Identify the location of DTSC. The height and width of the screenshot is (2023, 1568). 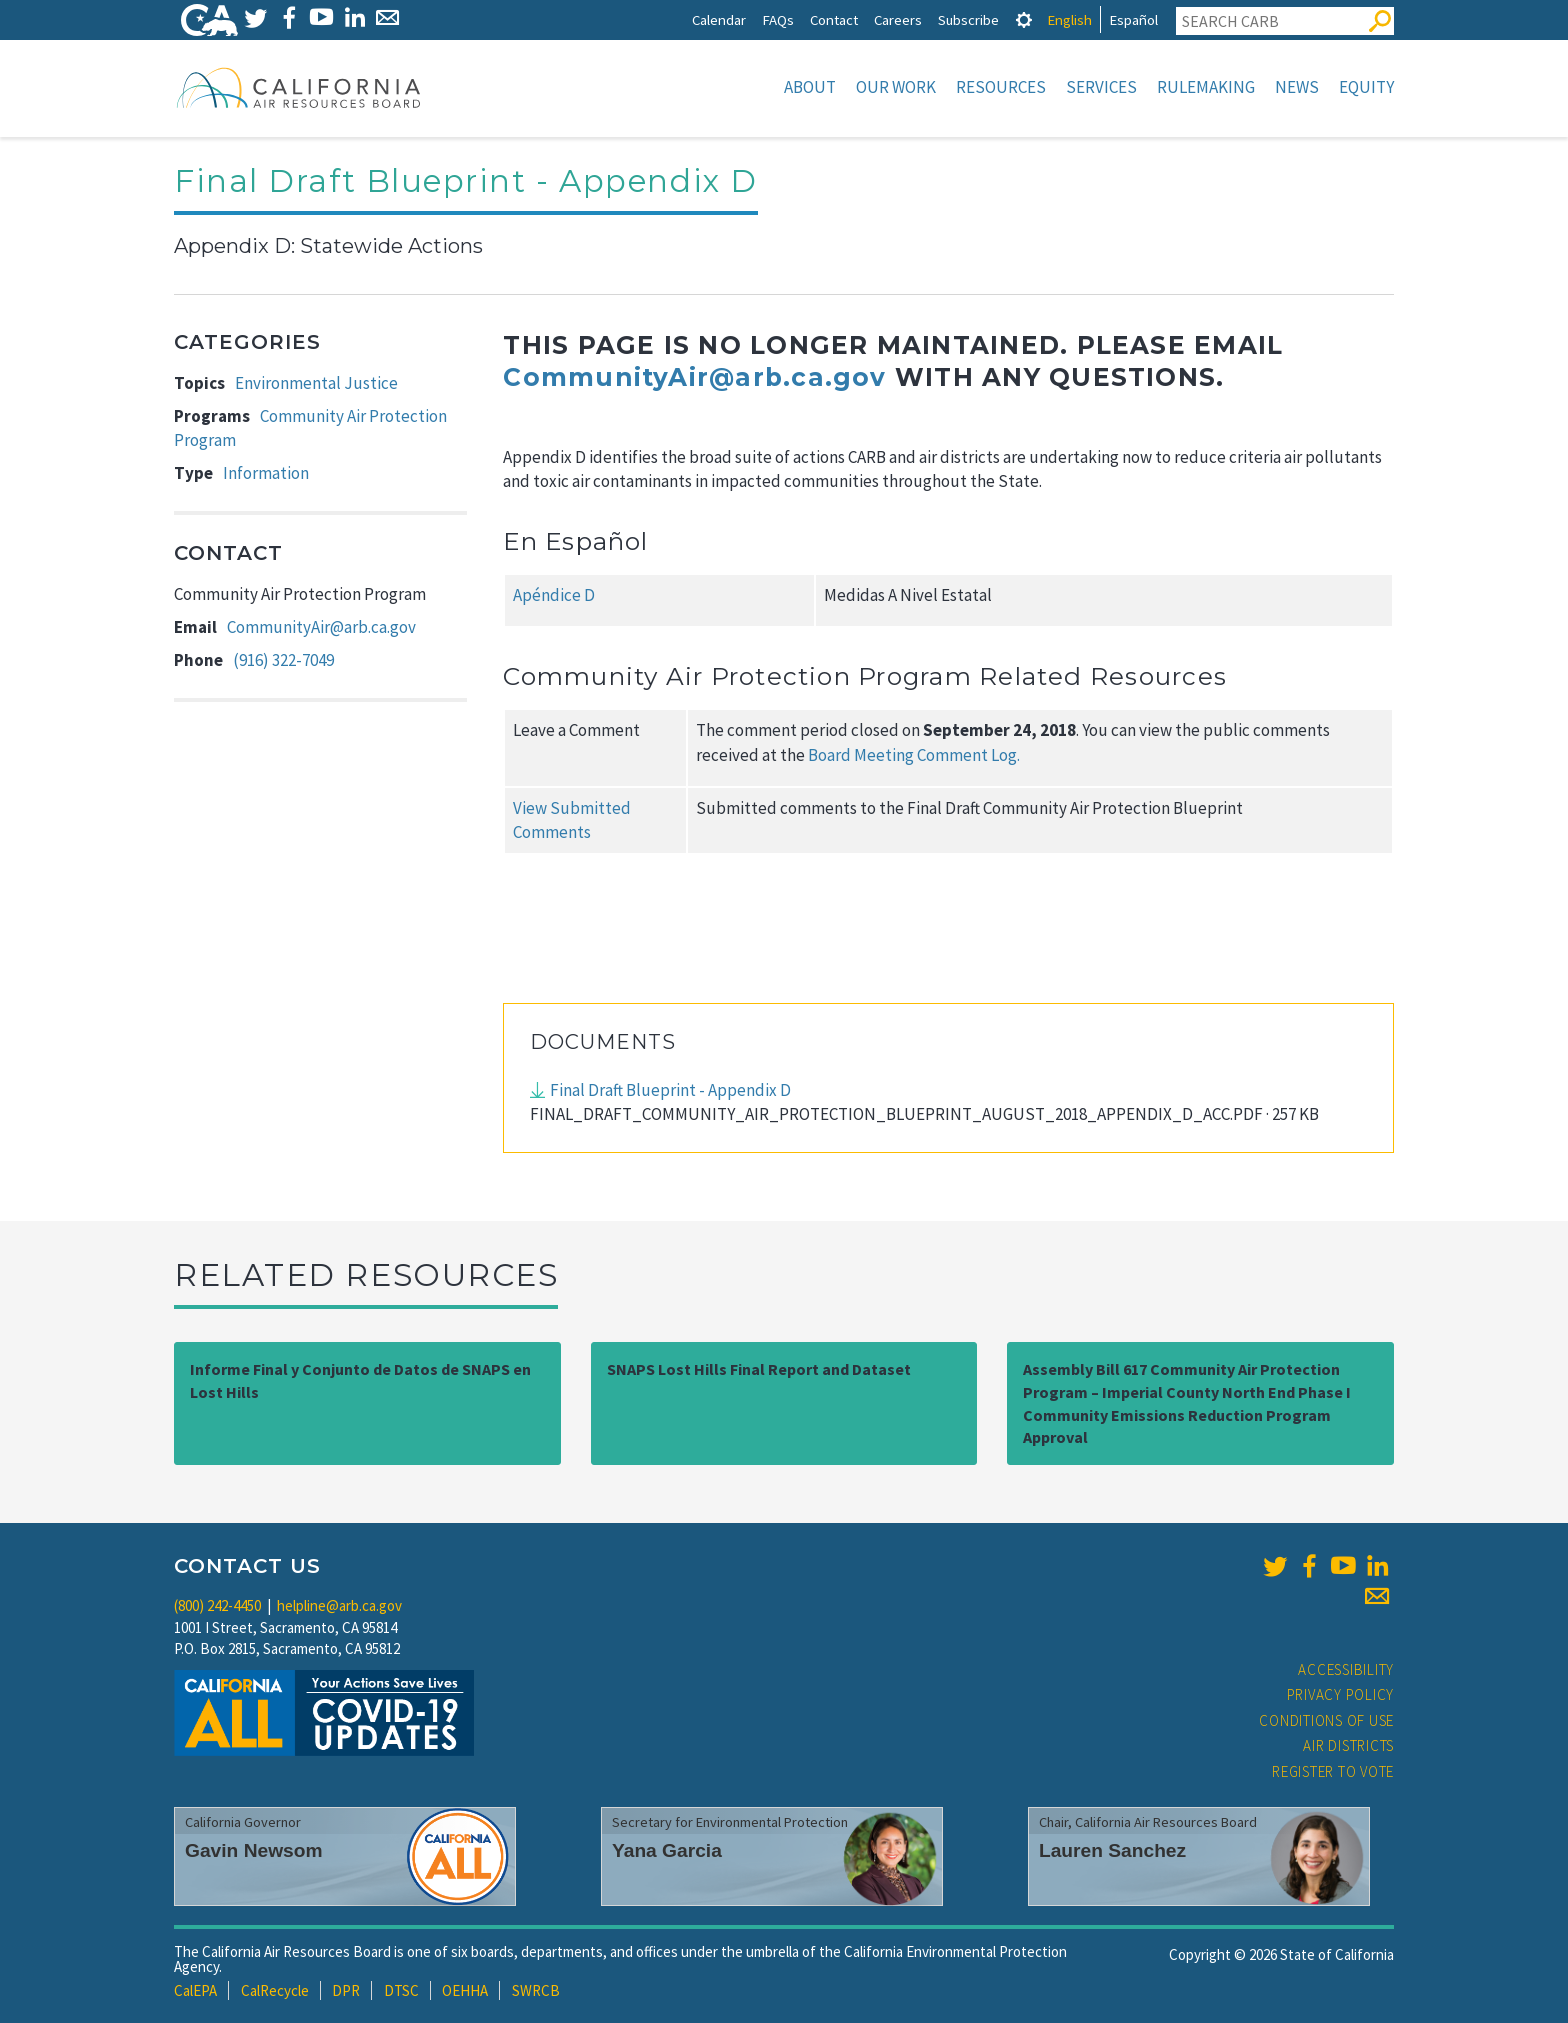
(401, 1990).